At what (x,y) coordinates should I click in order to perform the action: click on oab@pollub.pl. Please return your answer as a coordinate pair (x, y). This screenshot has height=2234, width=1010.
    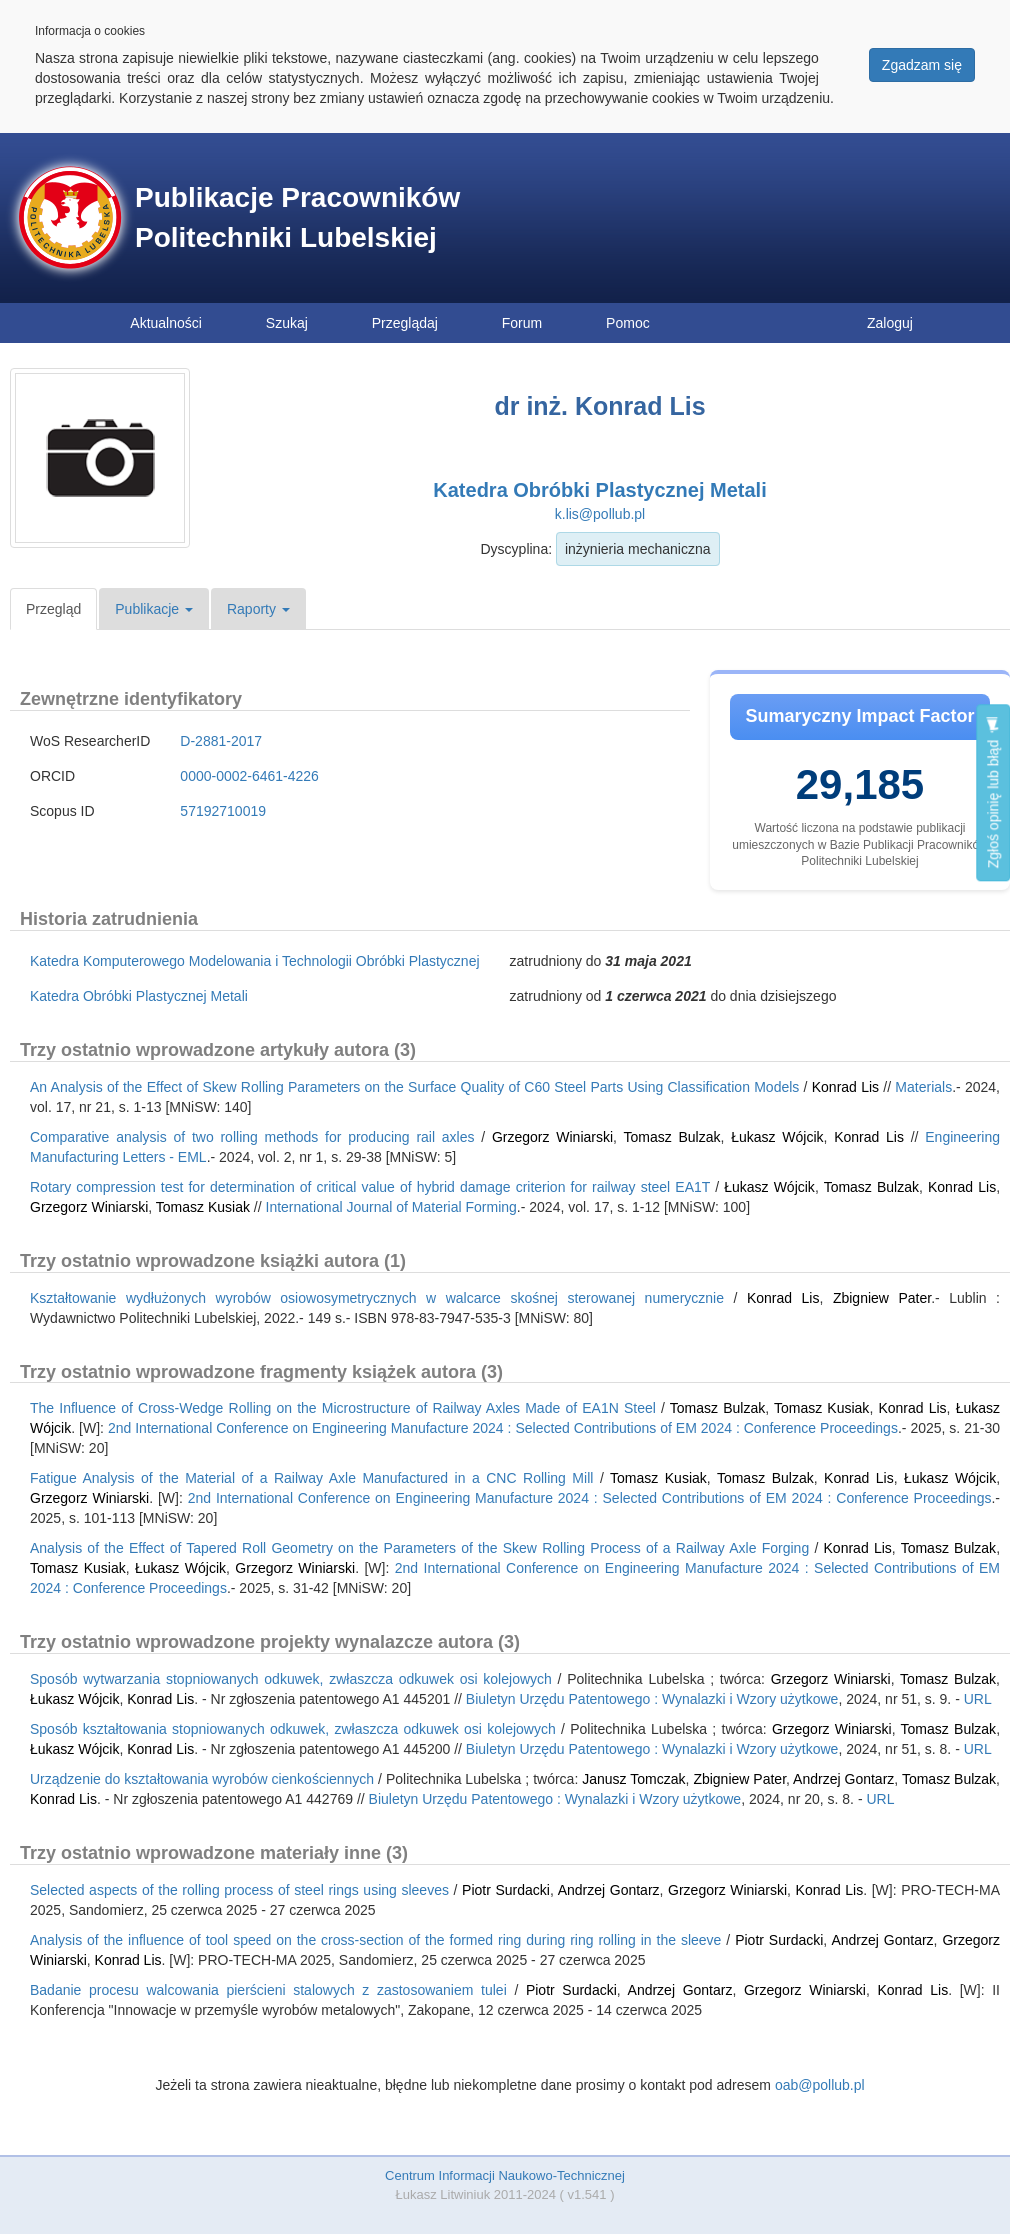
    Looking at the image, I should click on (820, 2085).